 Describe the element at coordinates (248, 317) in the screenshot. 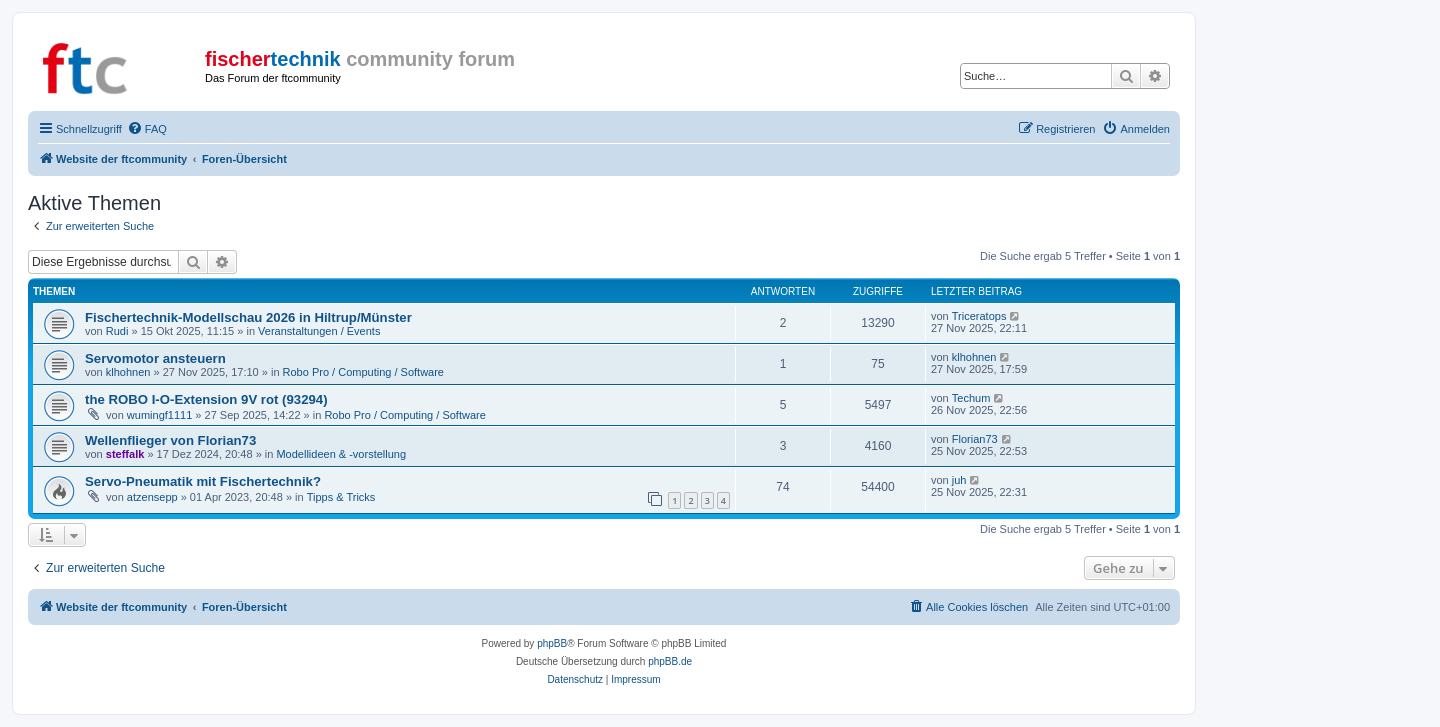

I see `Fischertechnik-Modellschau 2026 in Hiltrup/Münster` at that location.